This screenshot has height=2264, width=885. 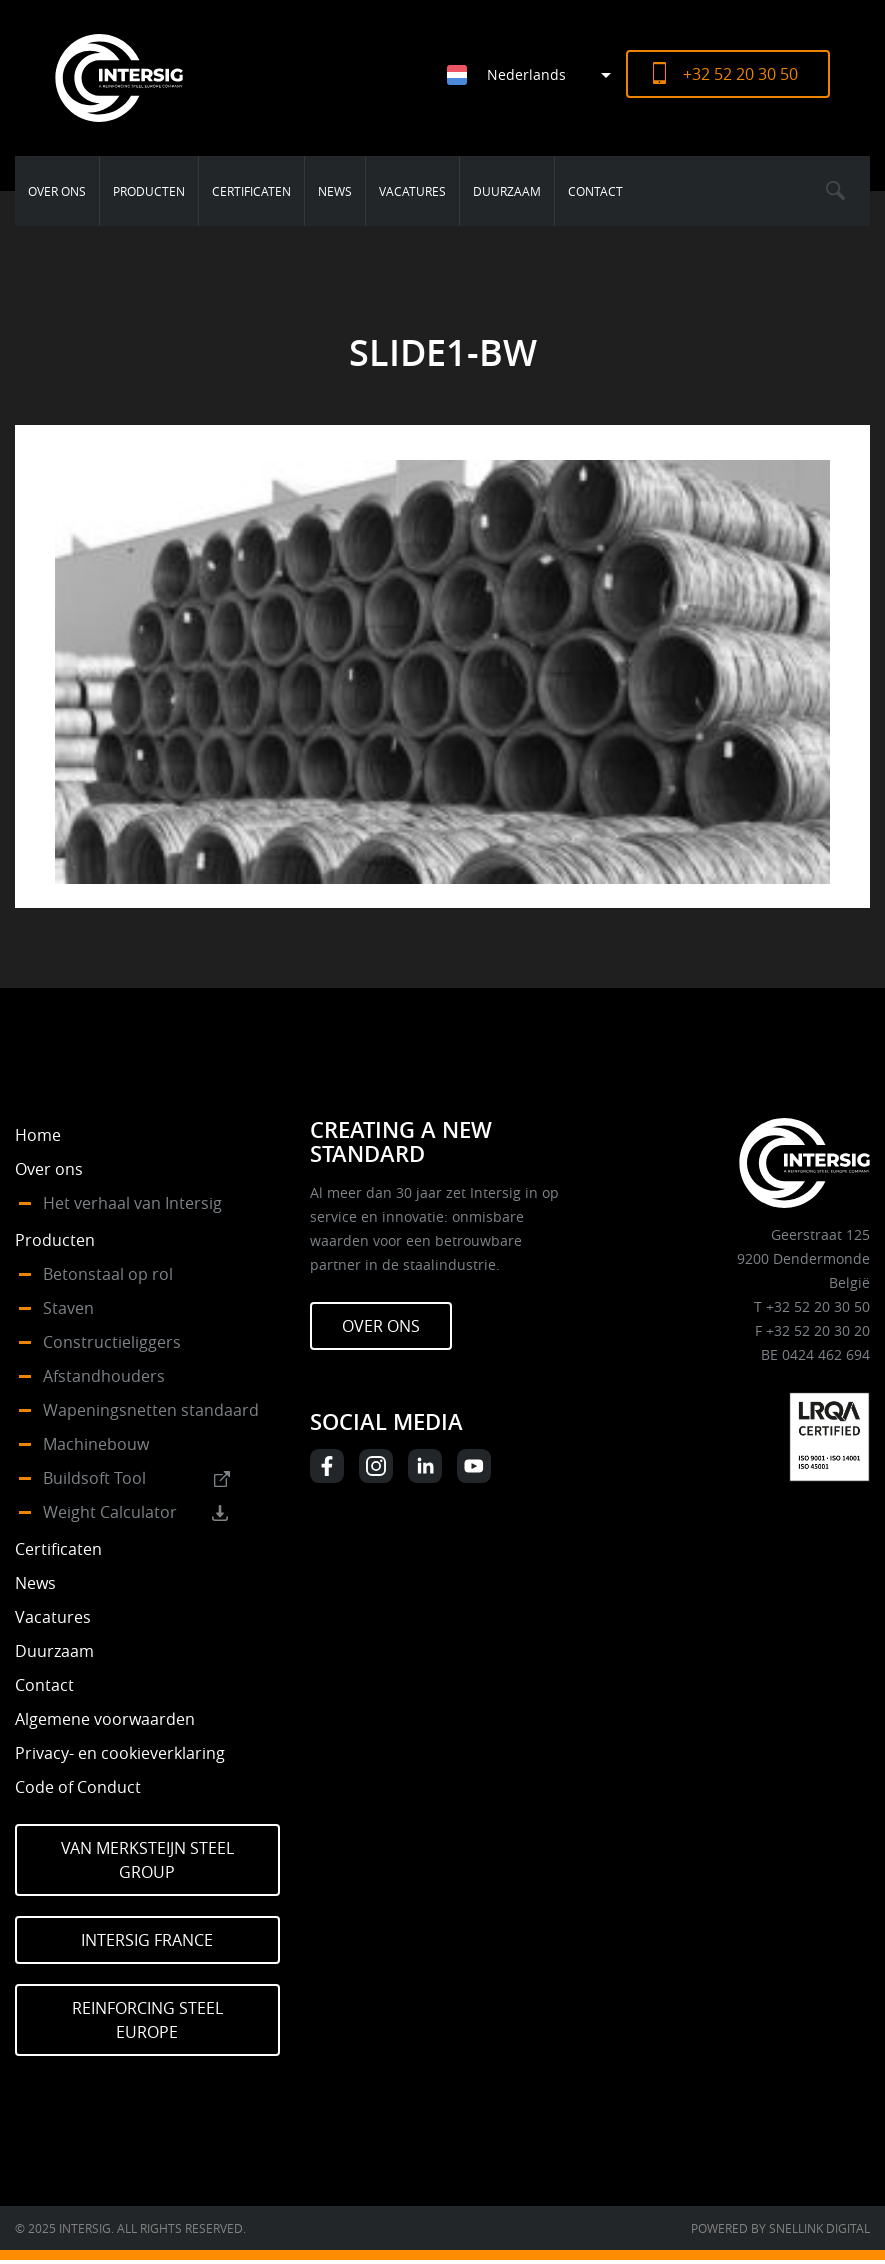 I want to click on Machinebouw, so click(x=96, y=1444).